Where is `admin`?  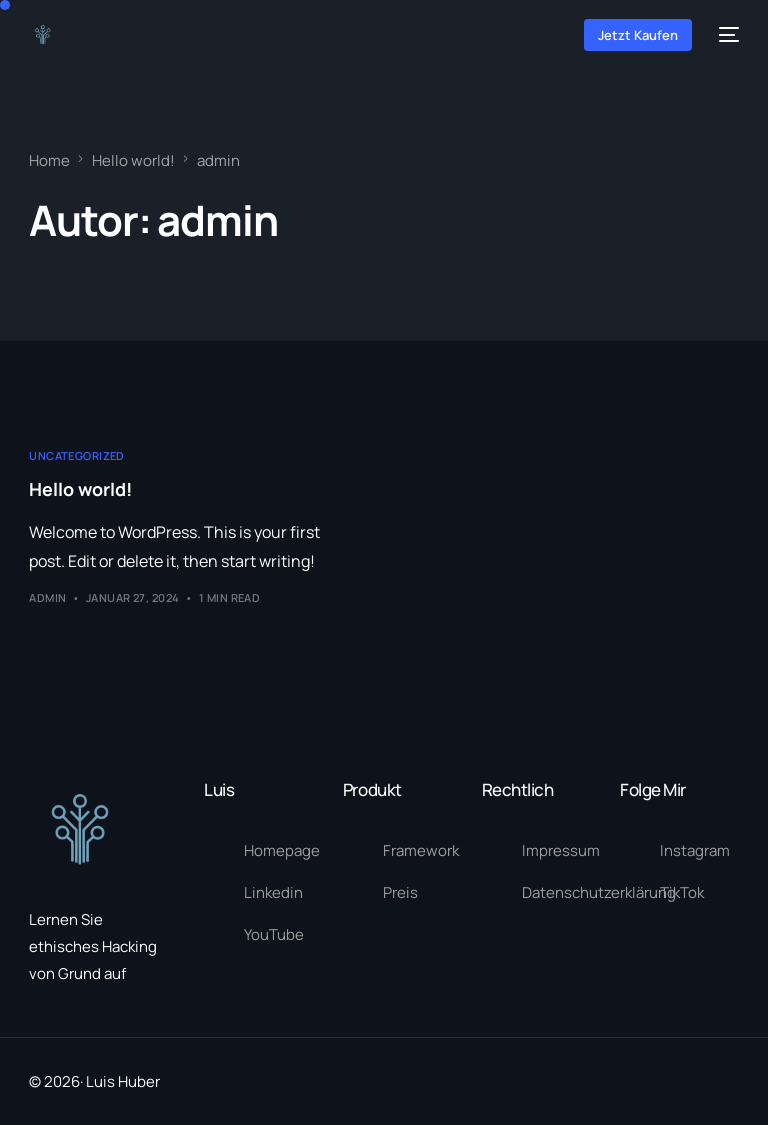
admin is located at coordinates (47, 597).